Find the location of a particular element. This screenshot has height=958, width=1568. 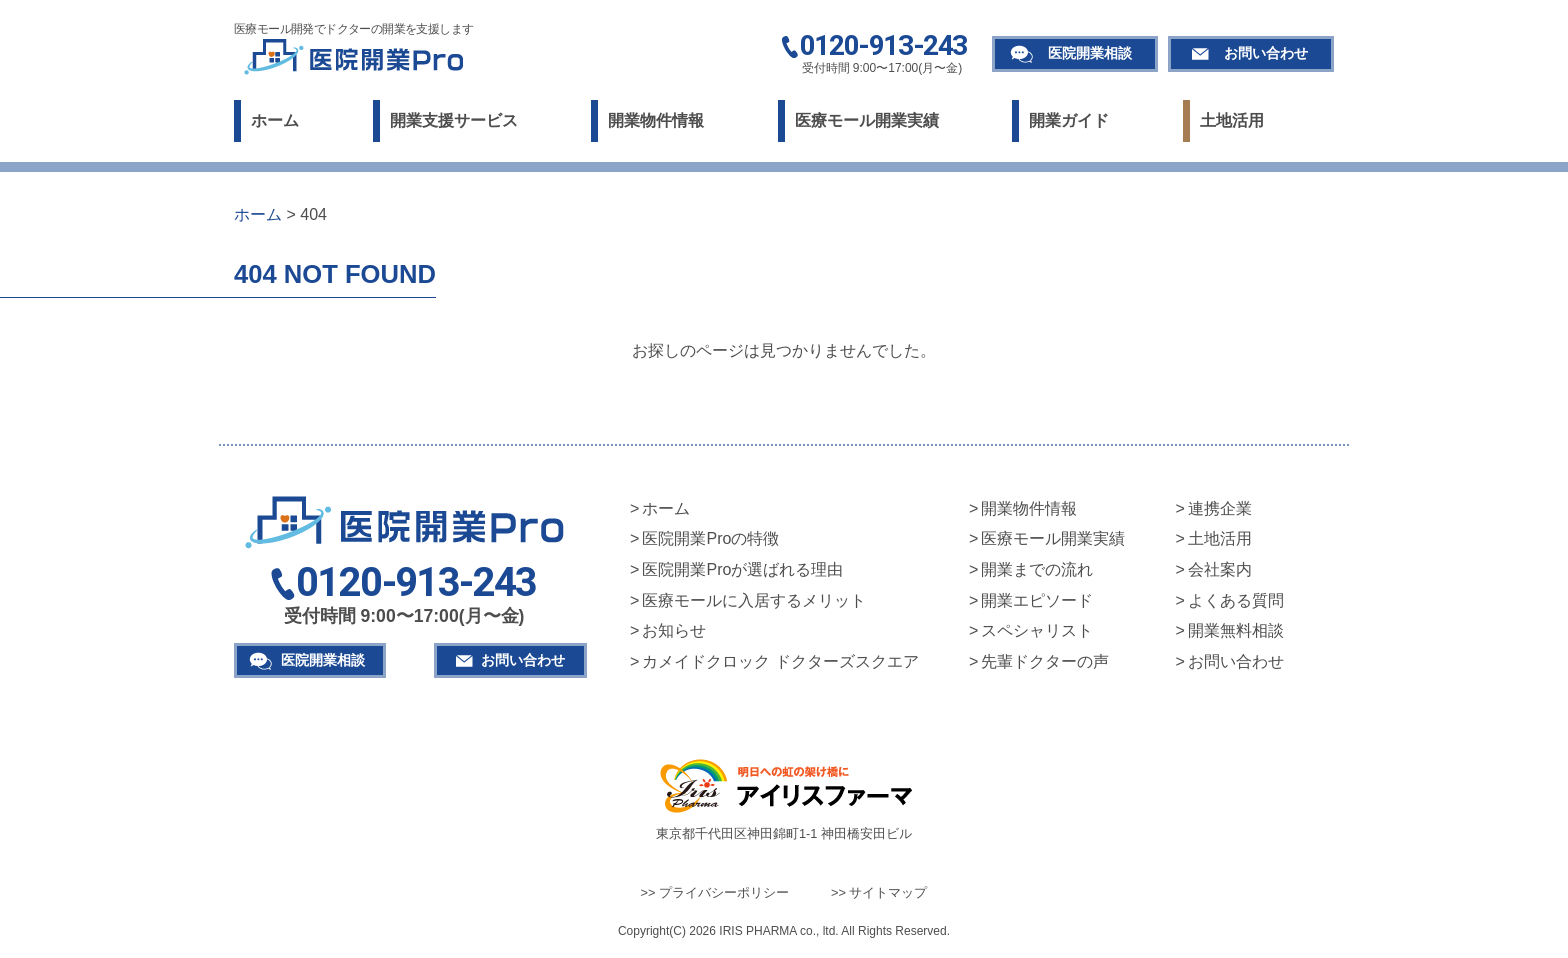

カメイドクロック ドクターズスクエア is located at coordinates (780, 661).